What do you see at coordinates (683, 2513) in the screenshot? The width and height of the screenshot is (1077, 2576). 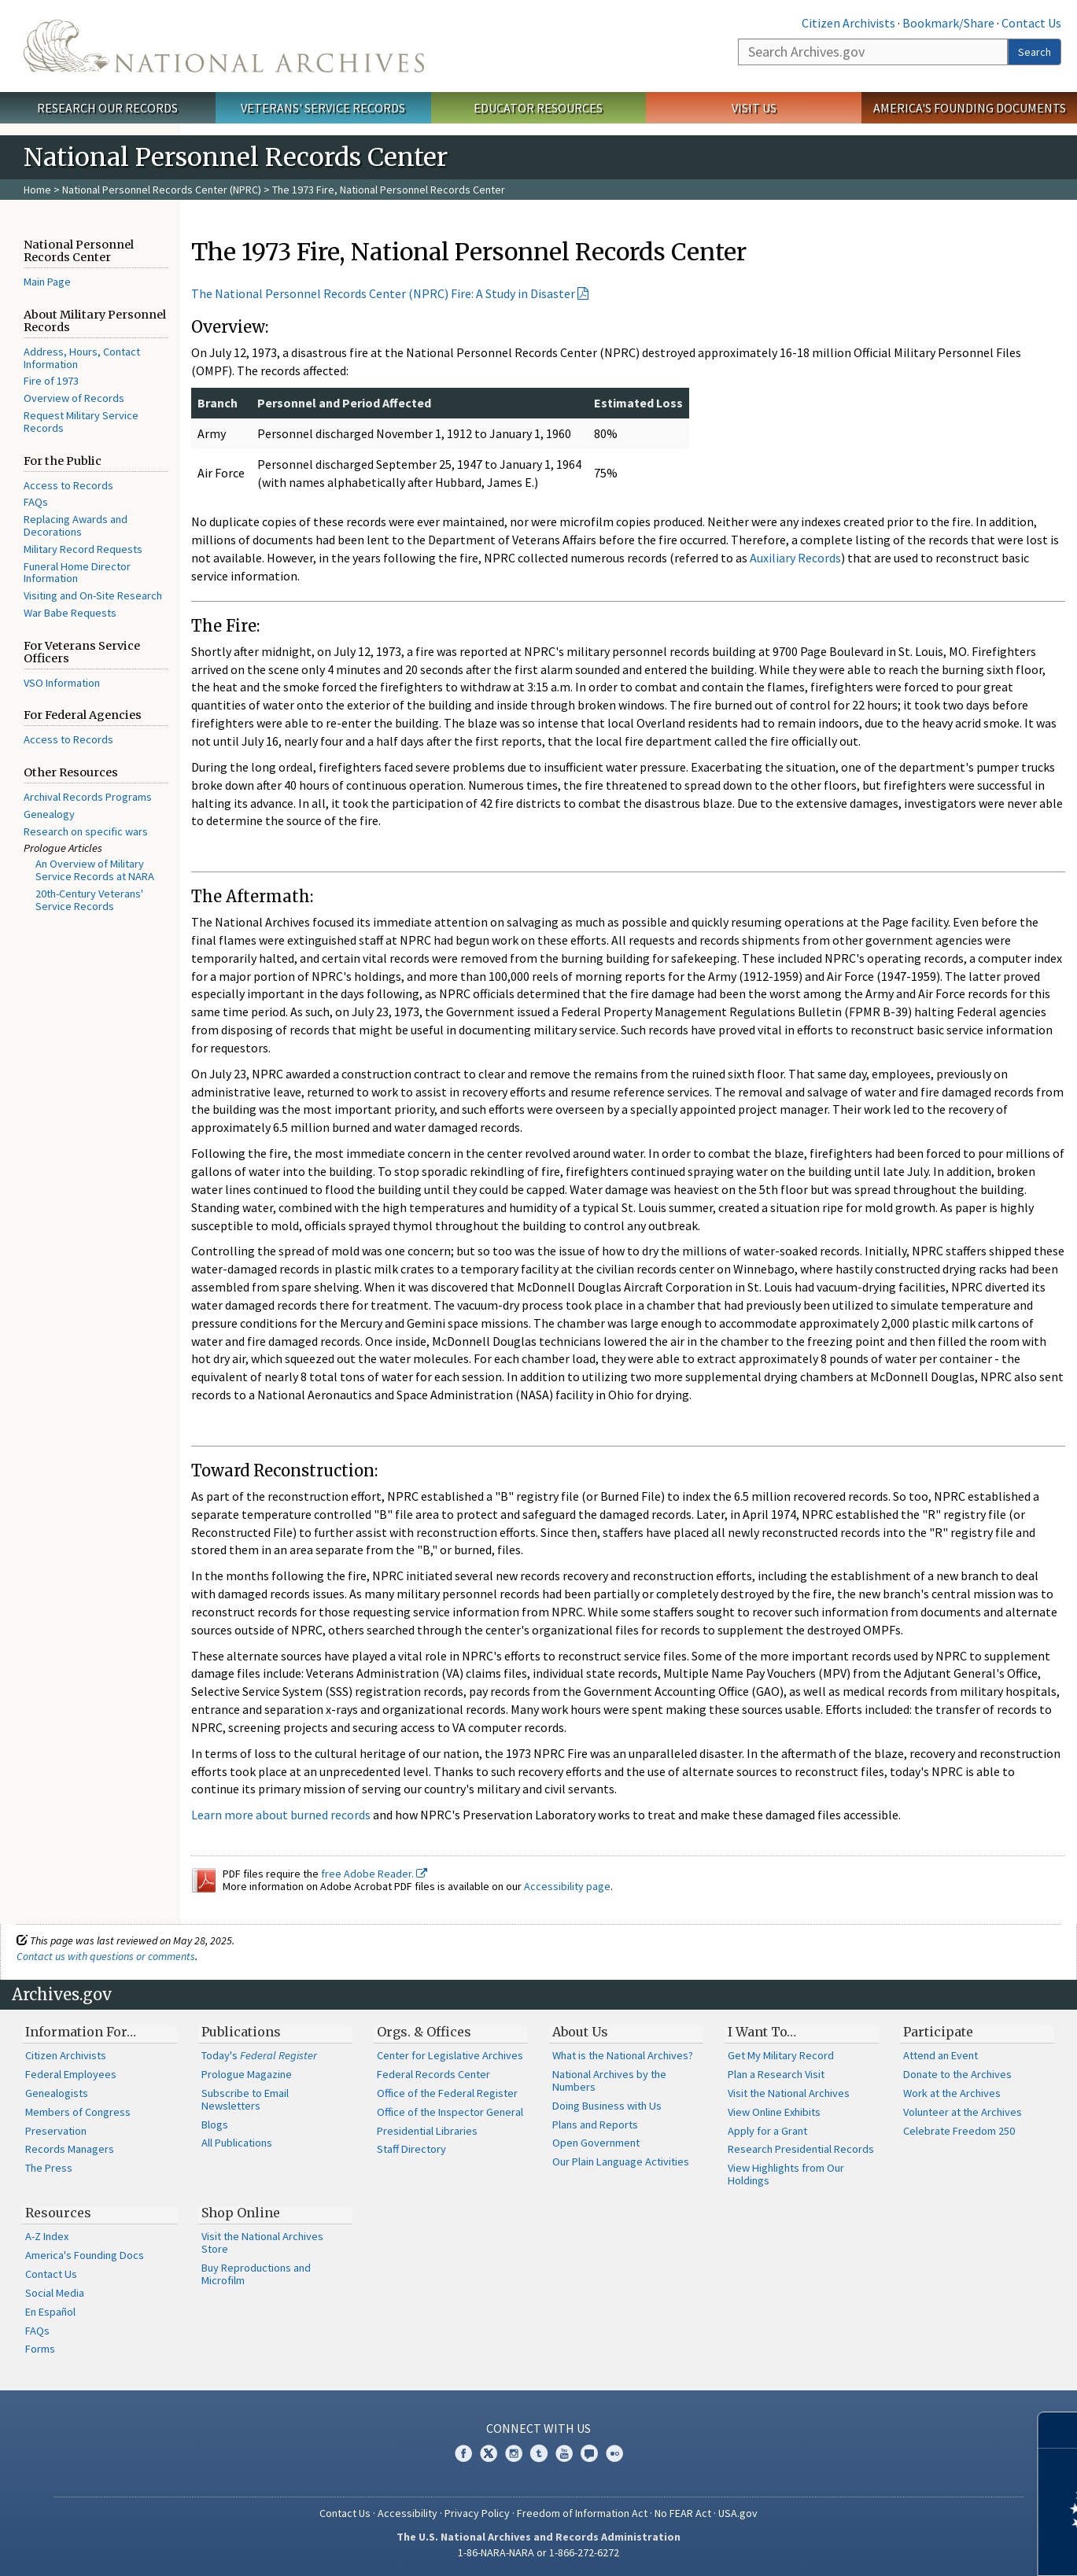 I see `No FEAR Act` at bounding box center [683, 2513].